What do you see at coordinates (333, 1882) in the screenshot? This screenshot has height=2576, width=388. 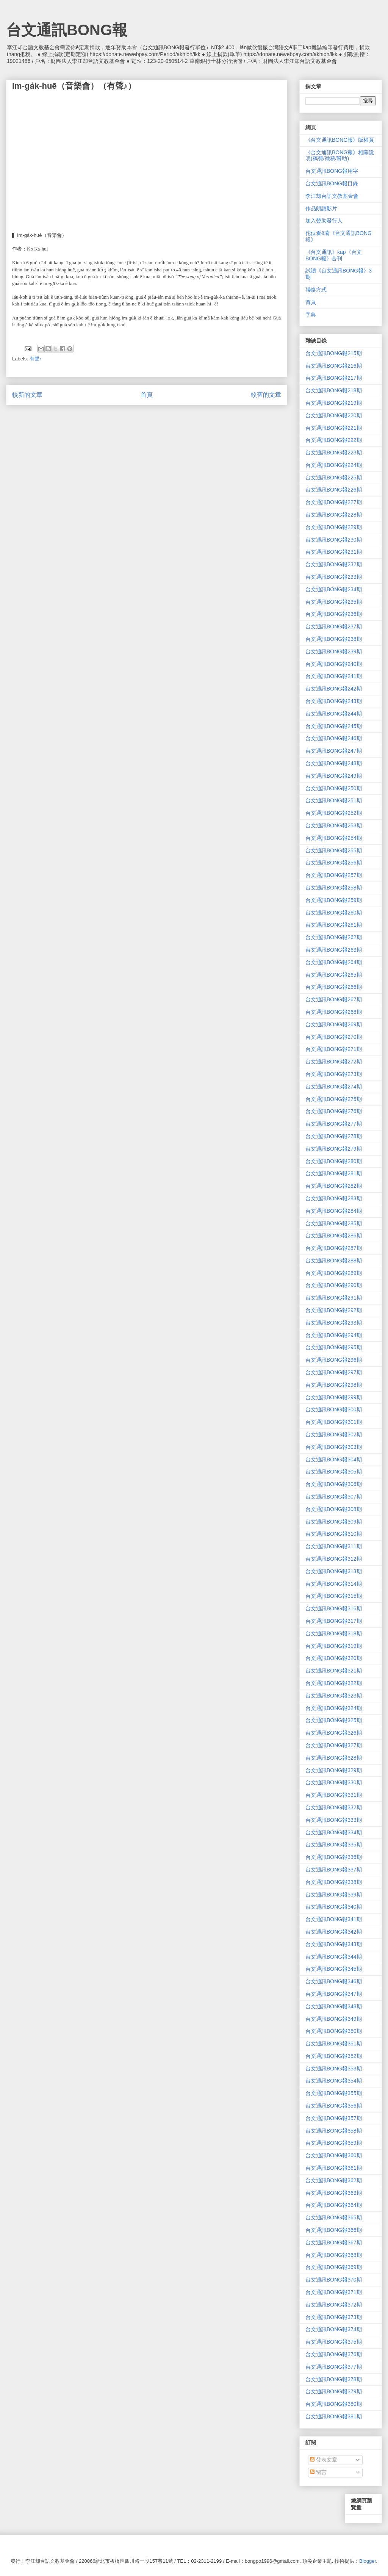 I see `台文通訊BONG報338期` at bounding box center [333, 1882].